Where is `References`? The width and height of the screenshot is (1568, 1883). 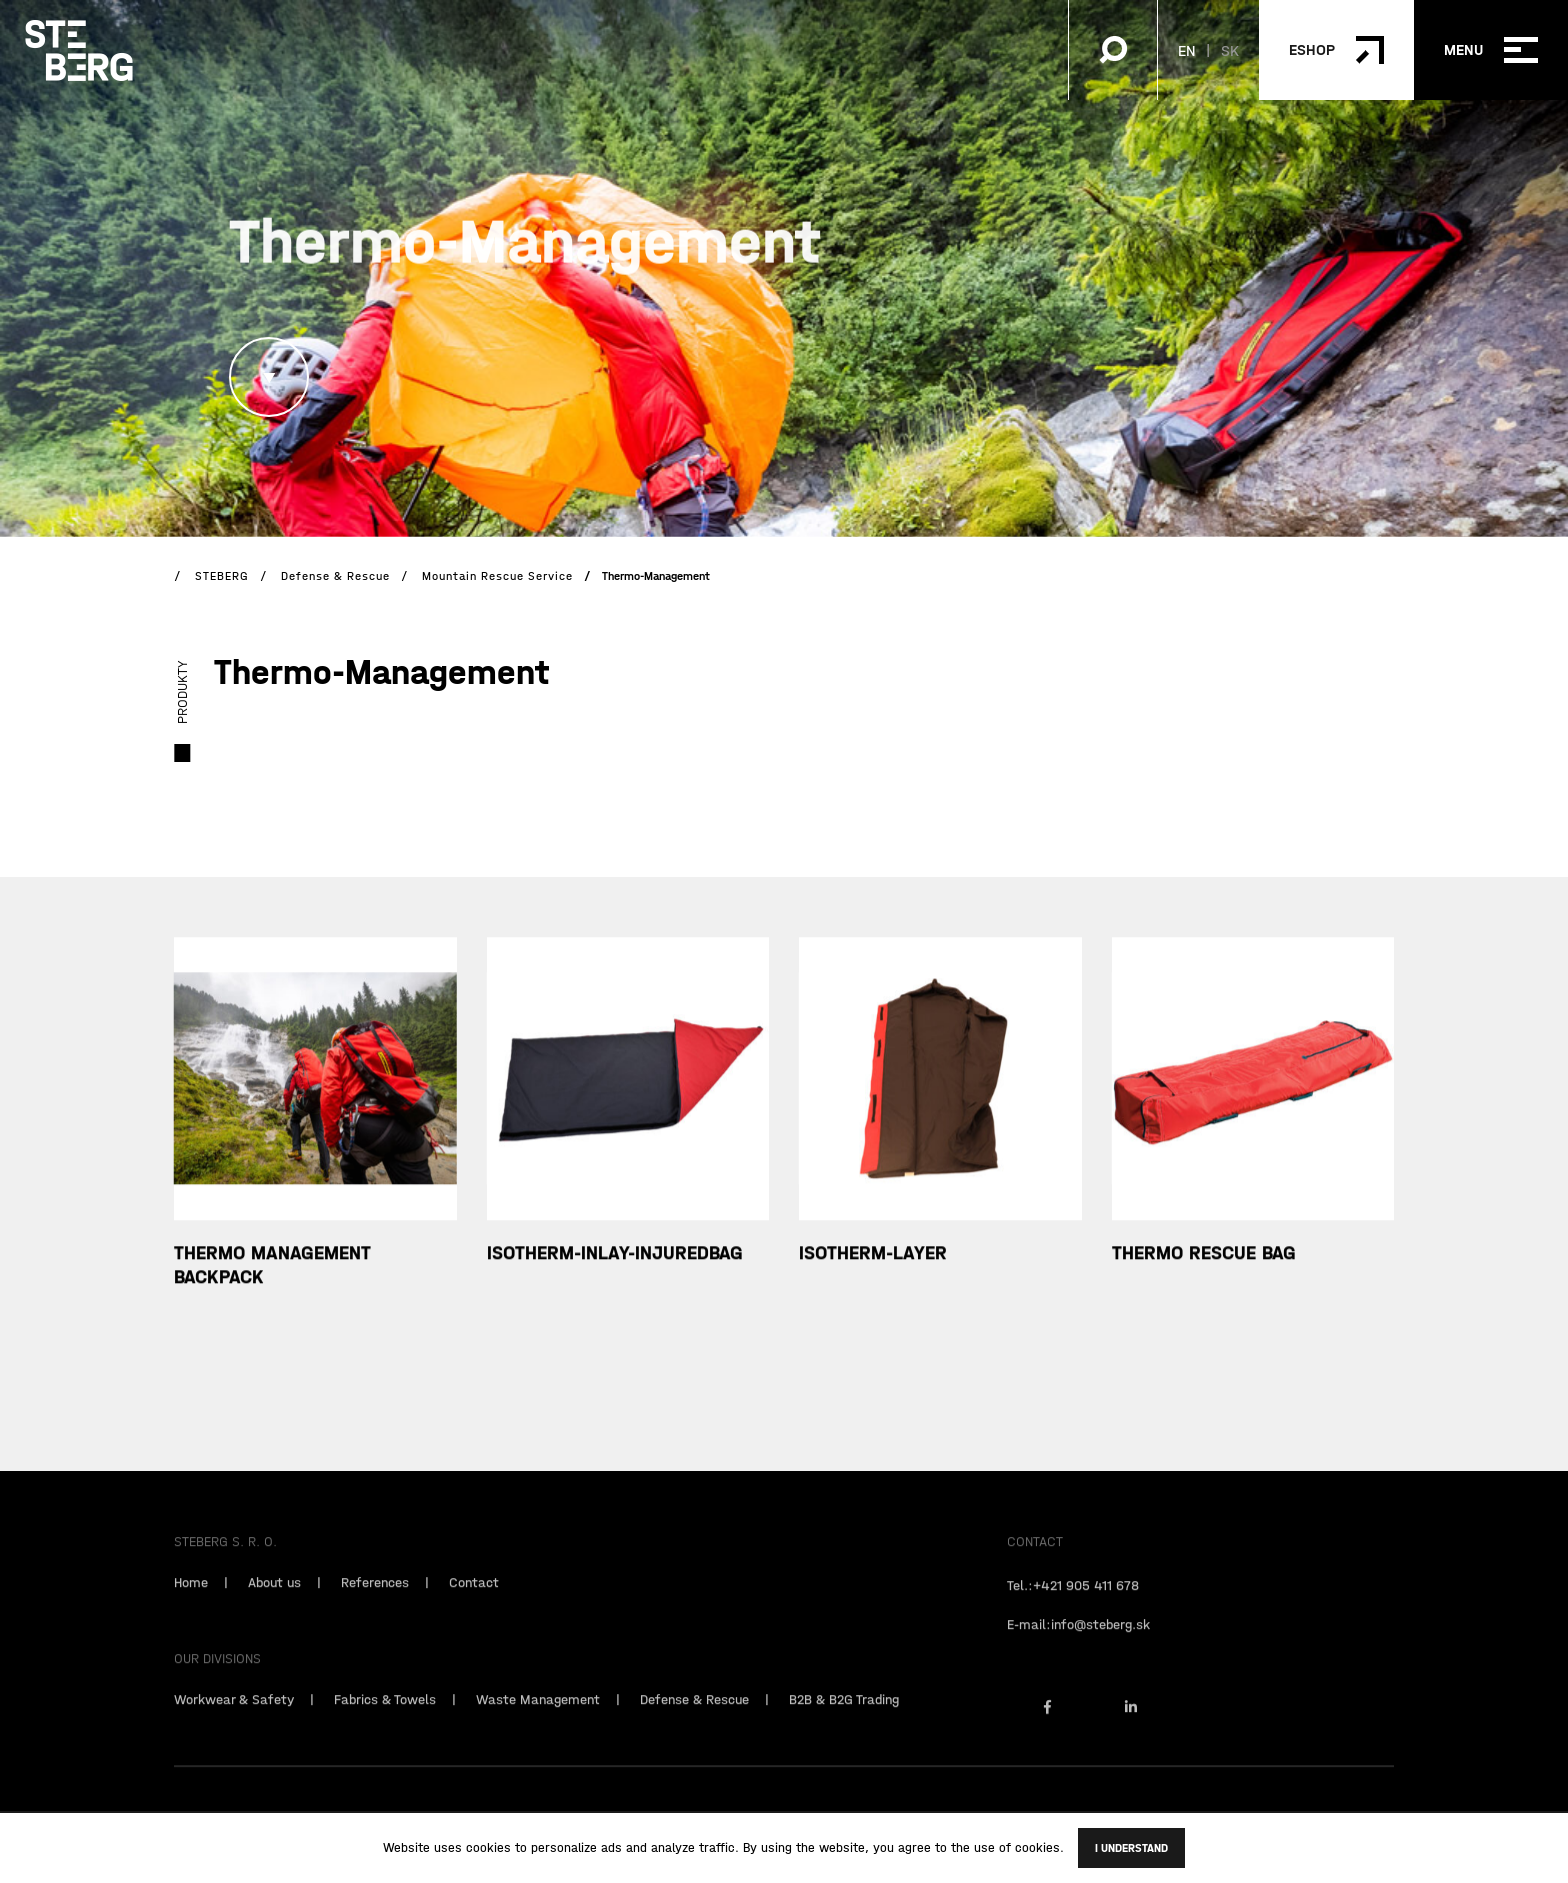 References is located at coordinates (375, 1609).